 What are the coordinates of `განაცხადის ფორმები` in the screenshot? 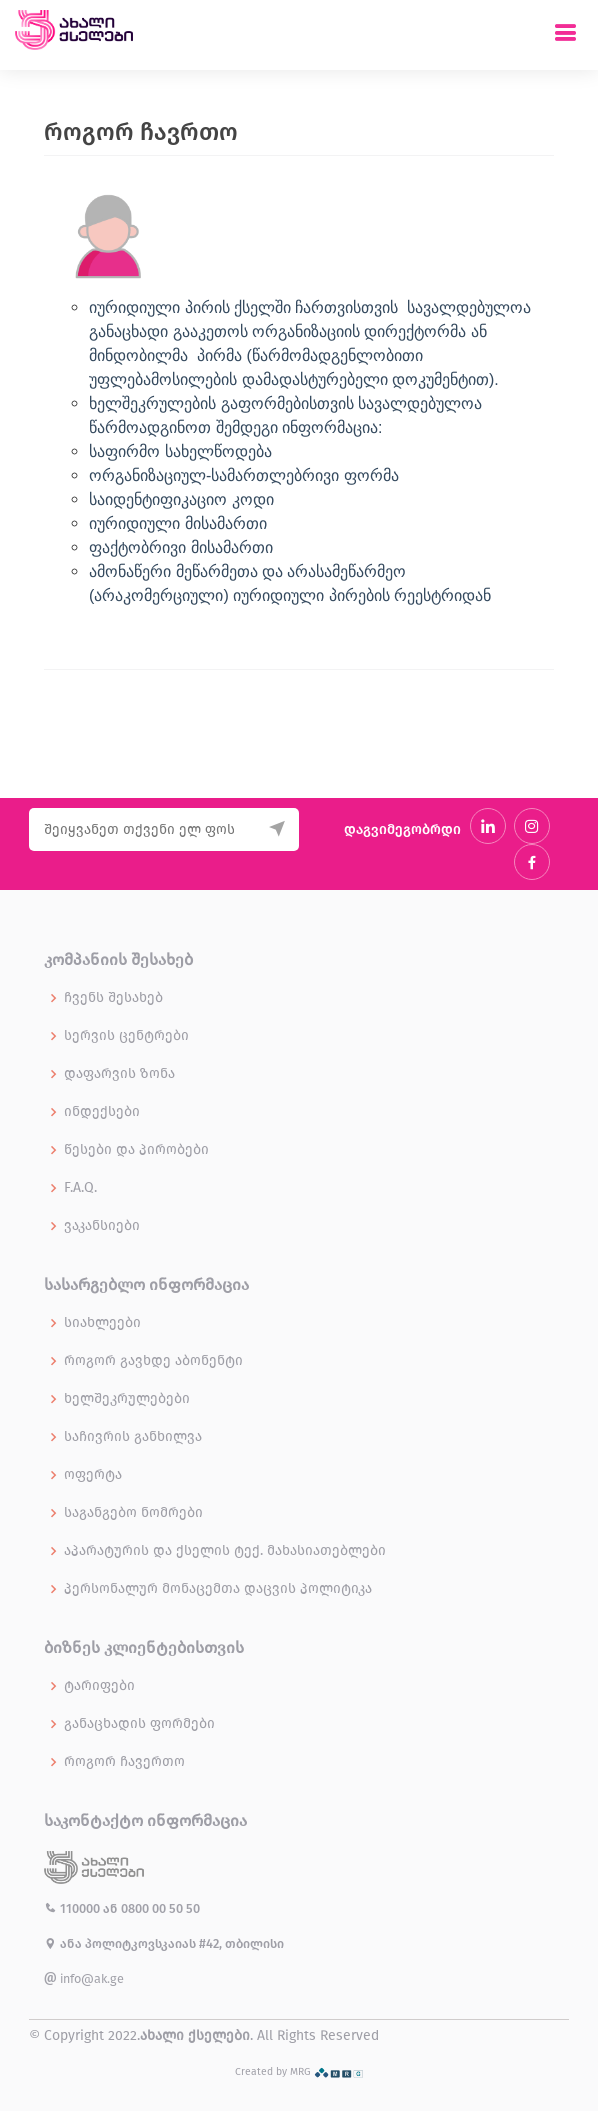 It's located at (139, 1724).